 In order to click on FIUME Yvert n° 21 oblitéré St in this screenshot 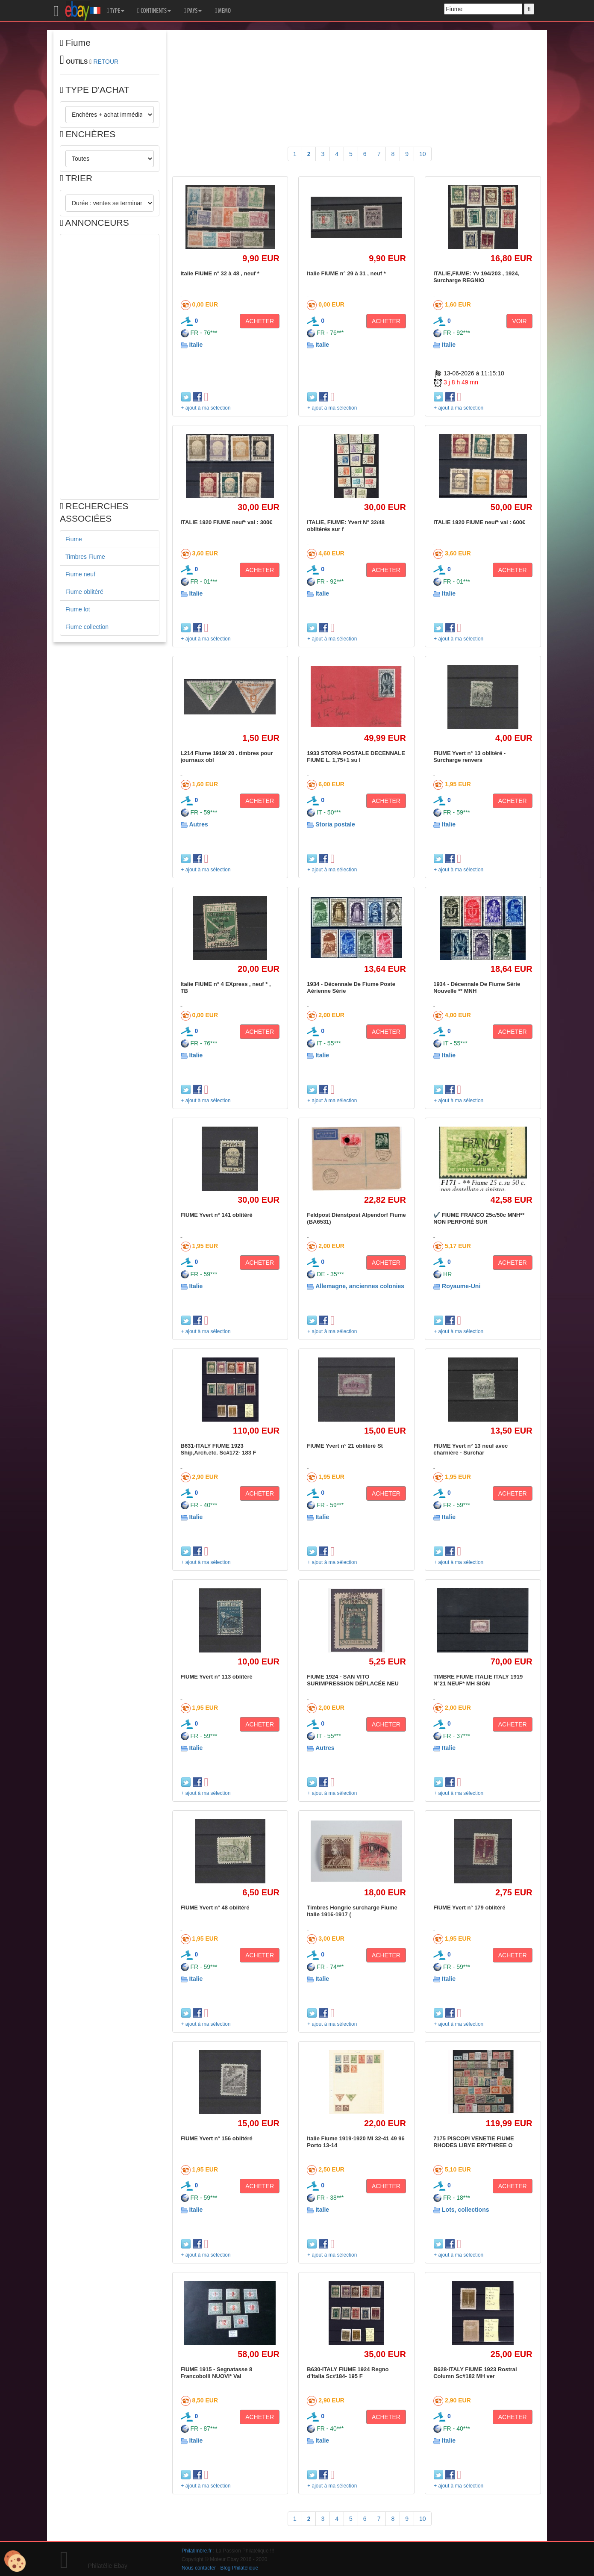, I will do `click(345, 1446)`.